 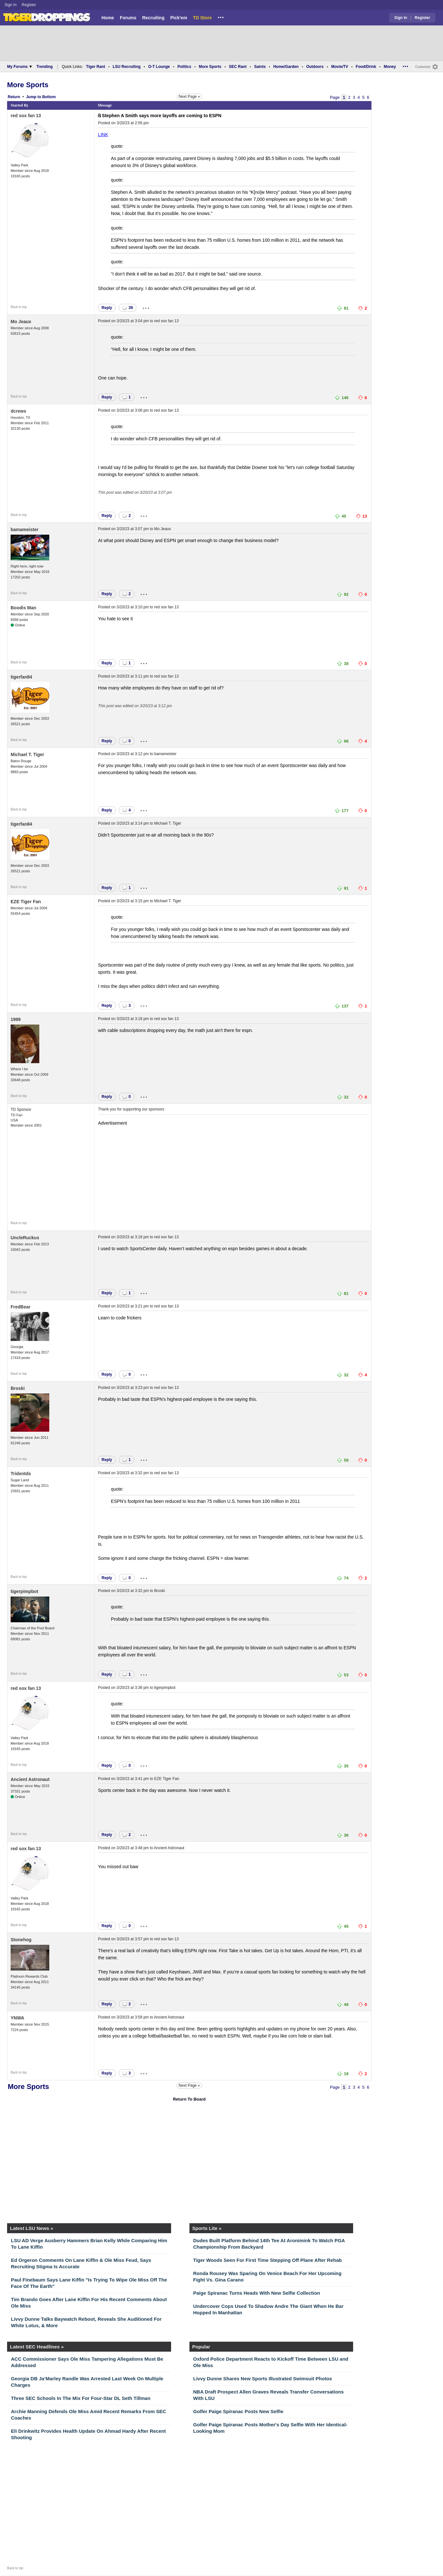 What do you see at coordinates (262, 2378) in the screenshot?
I see `Livvy Dunne Shares New Sports Illustrated Swimsuit Photos` at bounding box center [262, 2378].